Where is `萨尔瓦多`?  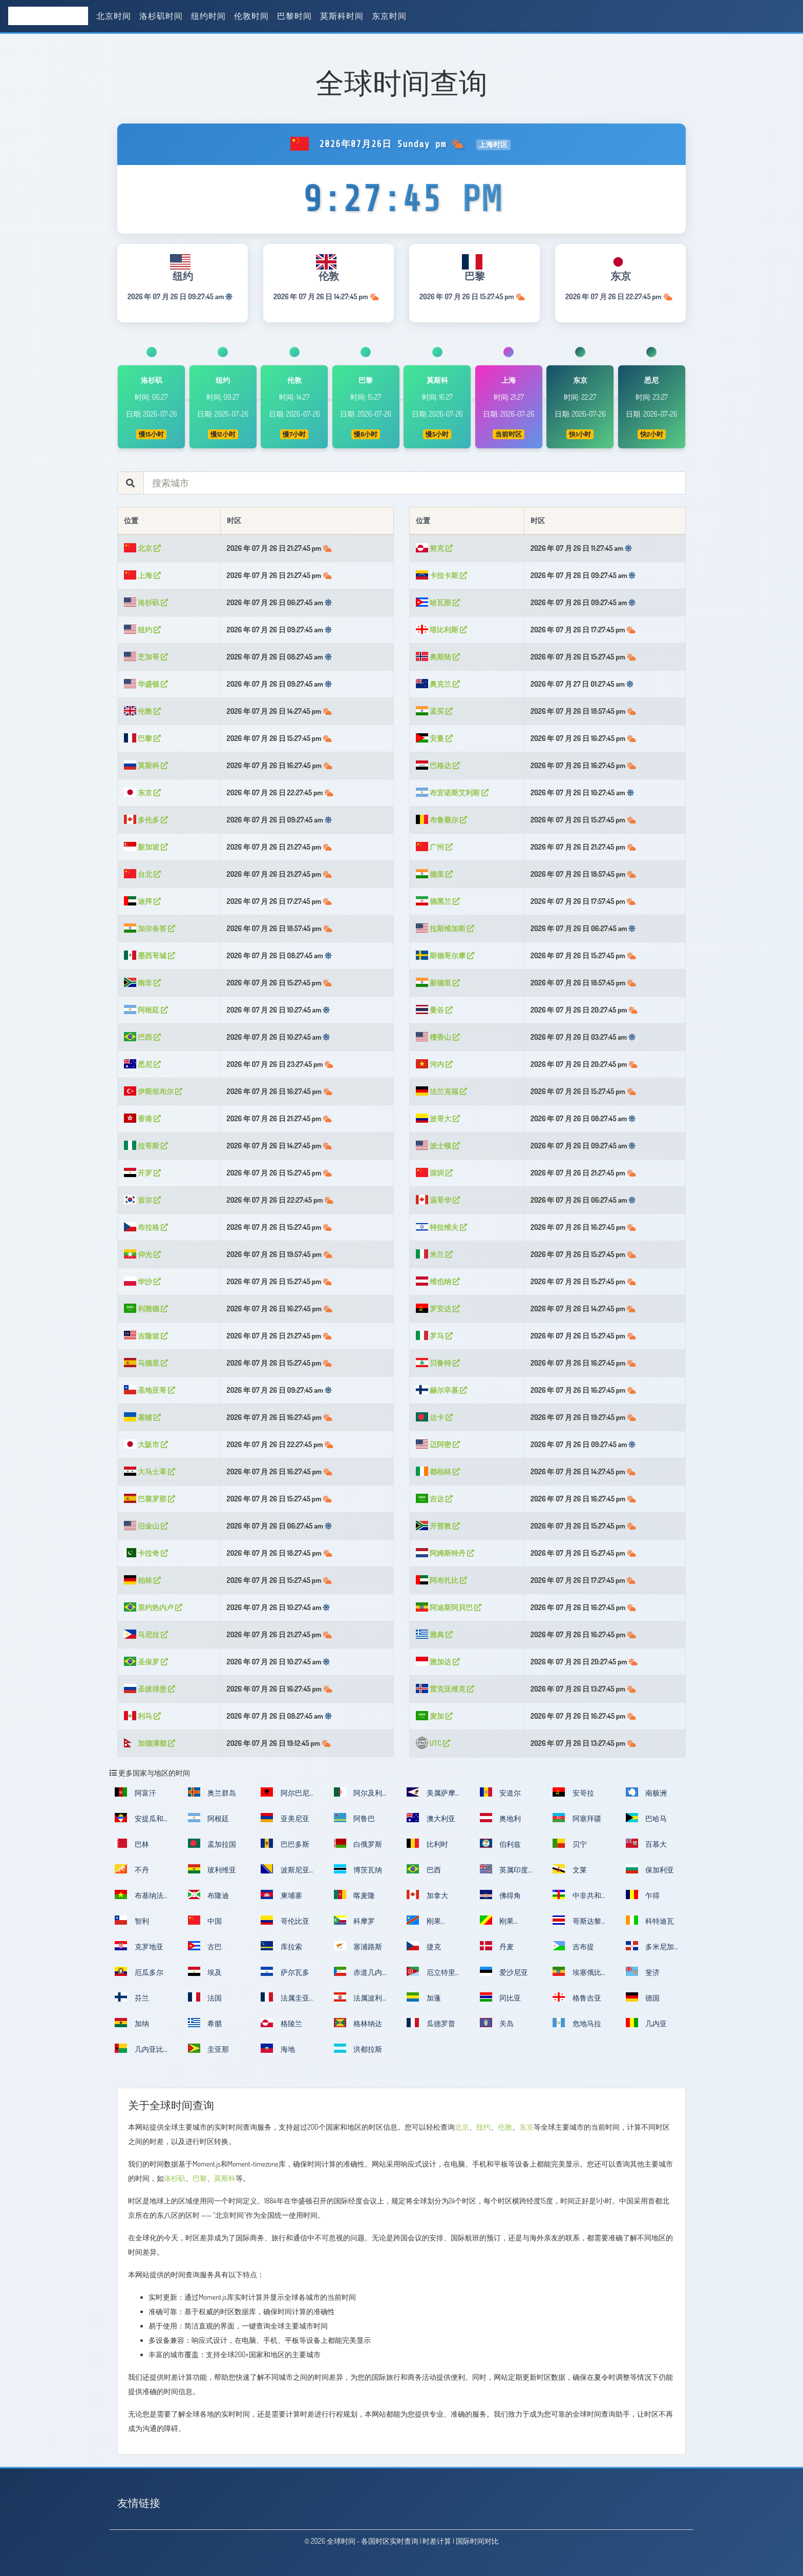 萨尔瓦多 is located at coordinates (285, 1971).